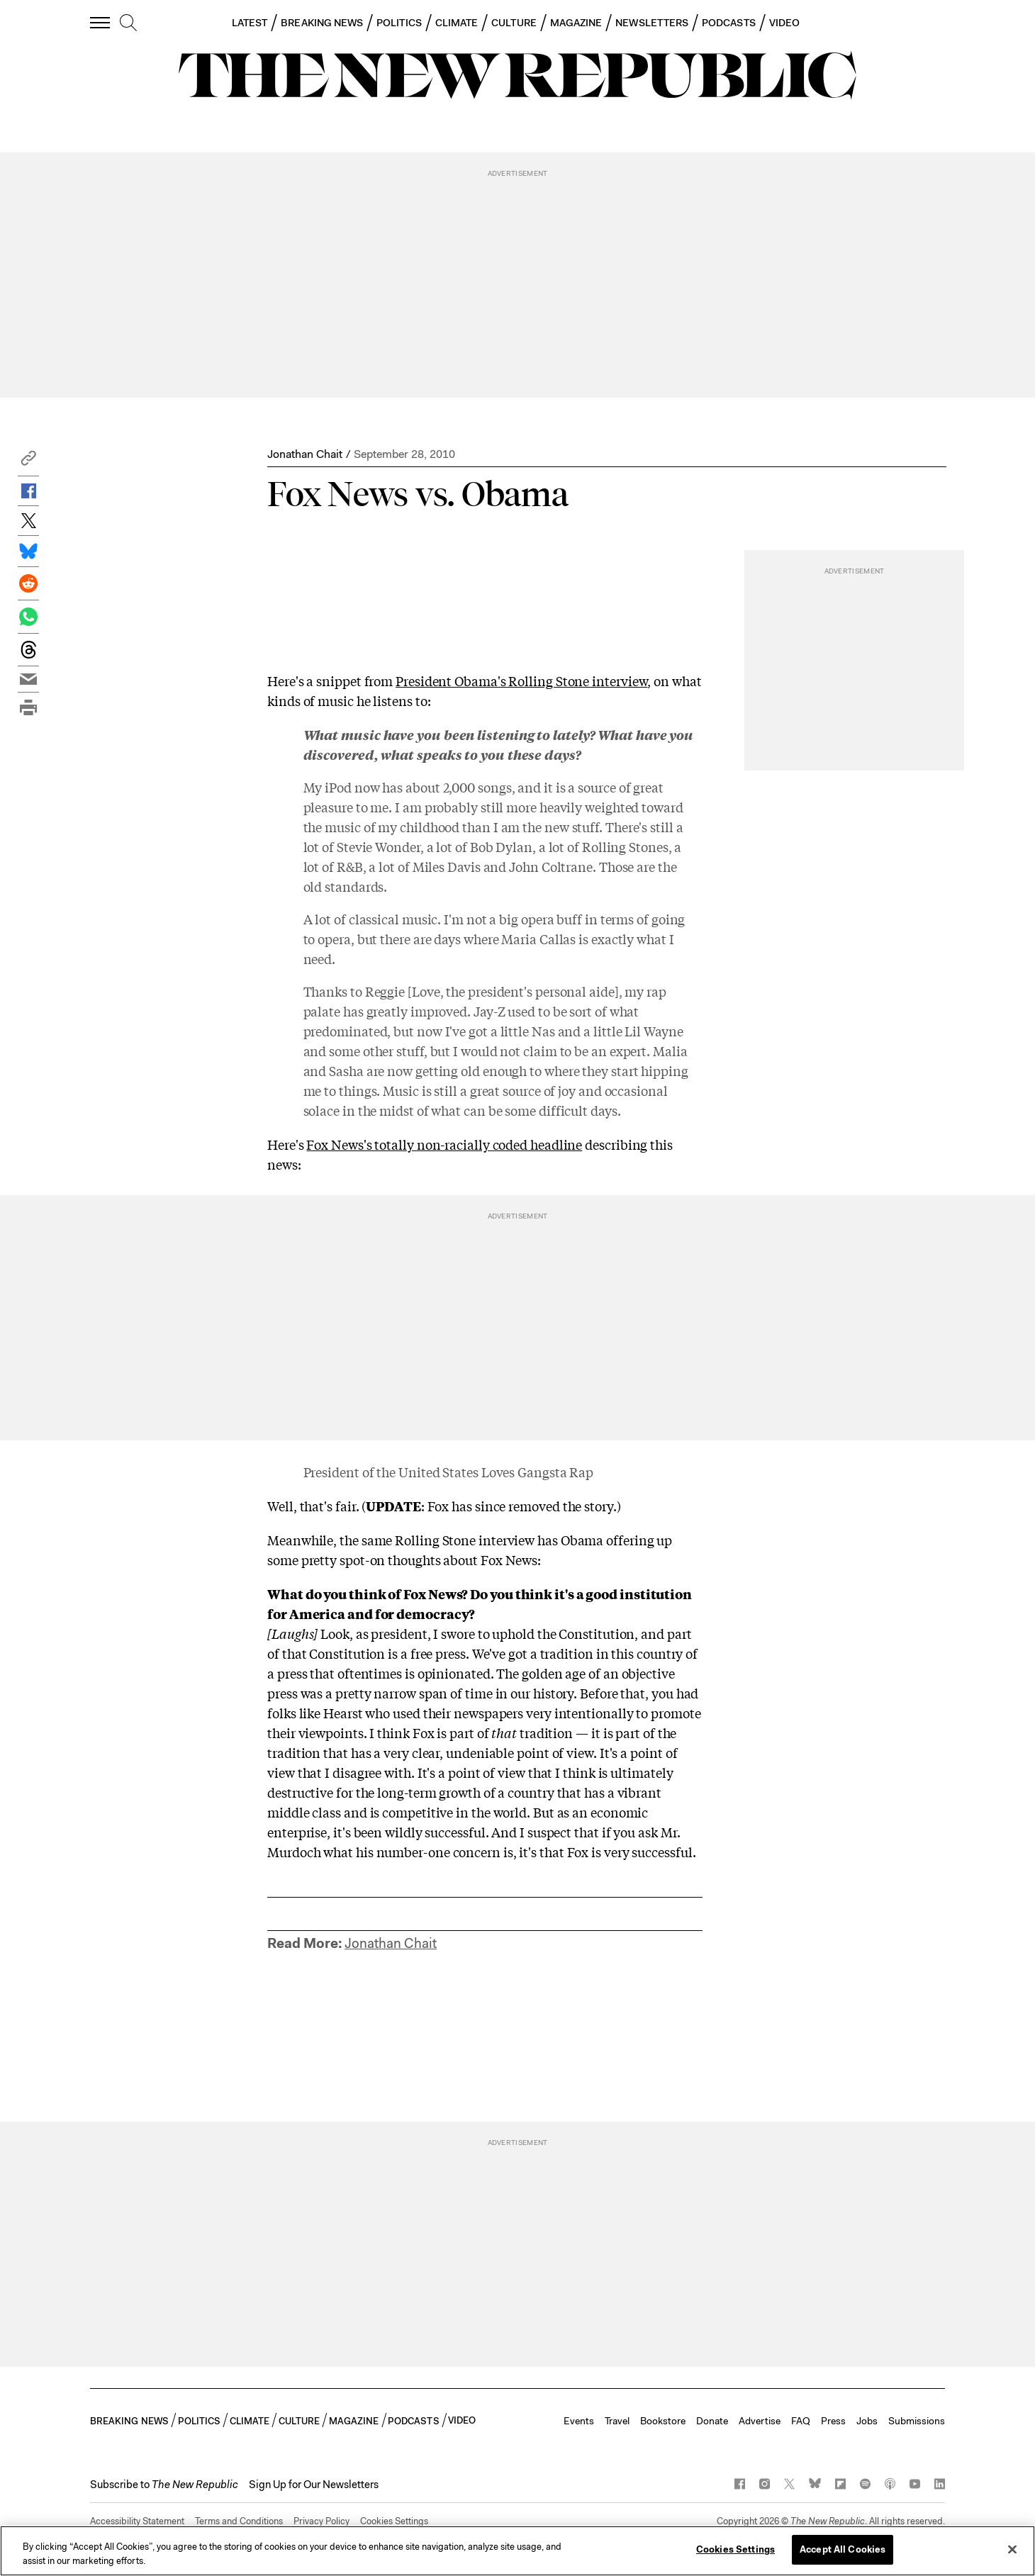  Describe the element at coordinates (457, 22) in the screenshot. I see `CLIMATE` at that location.